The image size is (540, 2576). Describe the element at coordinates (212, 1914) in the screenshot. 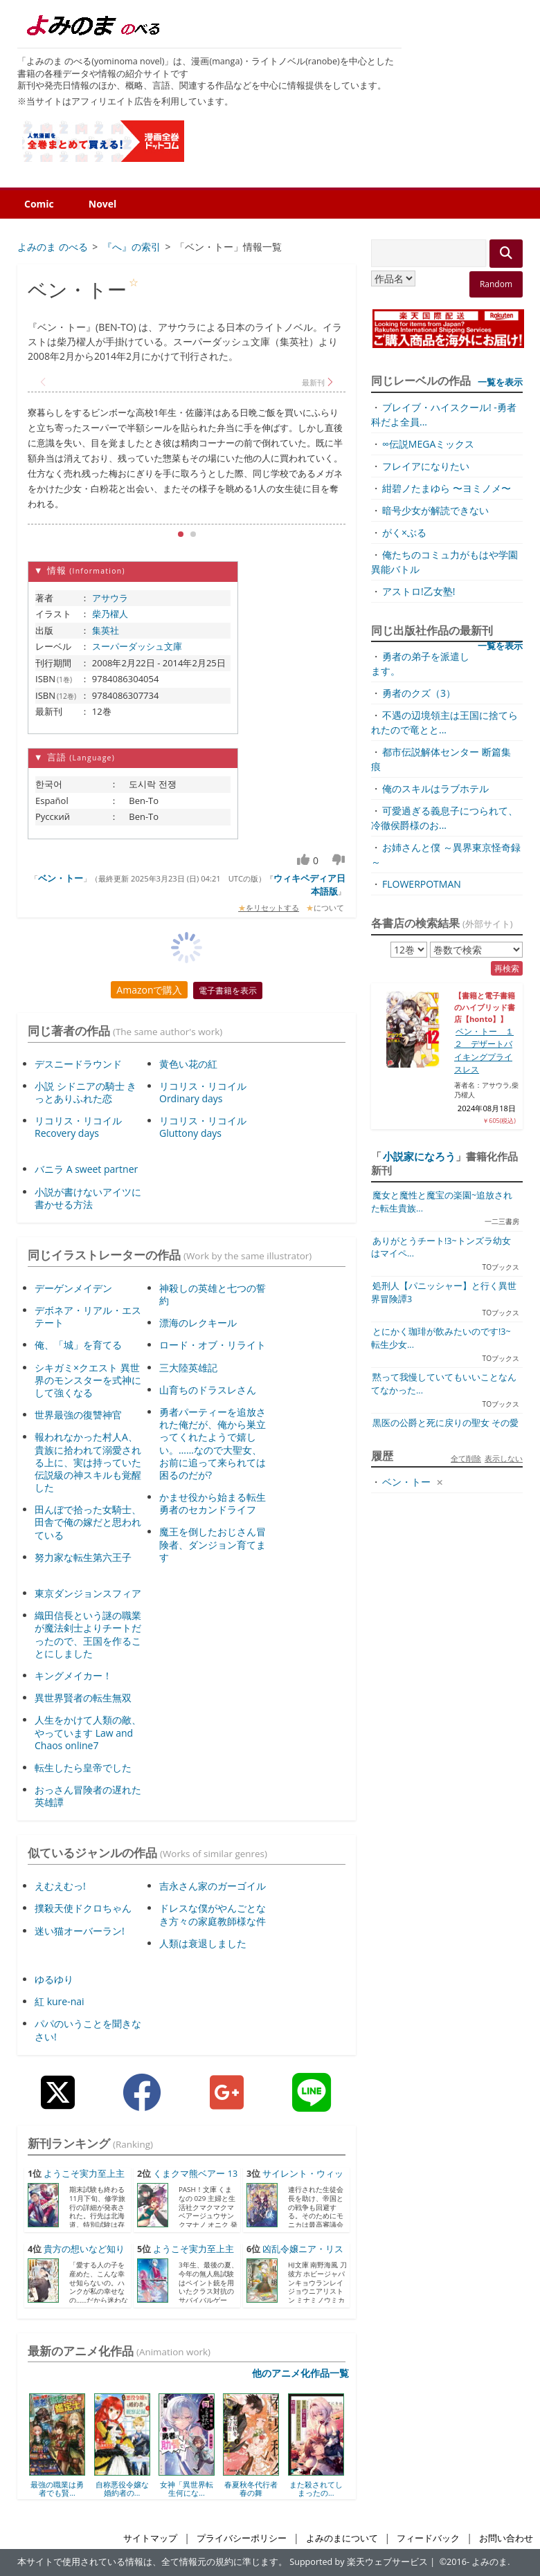

I see `ドレスな僕がやんごとなき方々の家庭教師様な件` at that location.